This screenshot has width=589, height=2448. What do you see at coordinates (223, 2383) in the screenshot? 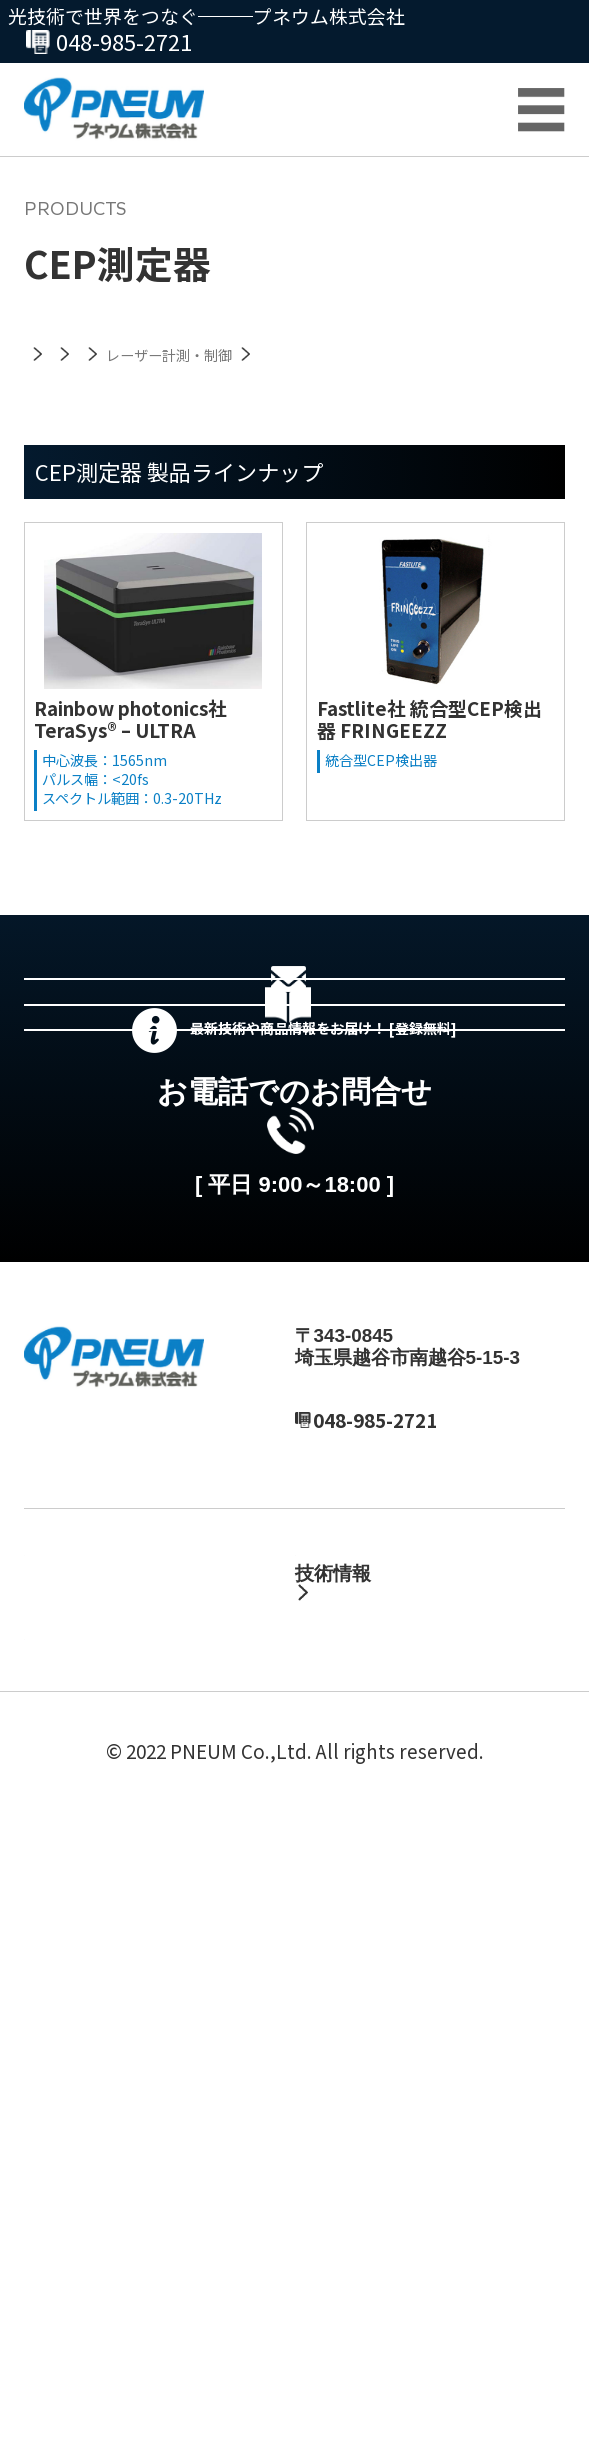
I see `プライバシーポリシー` at bounding box center [223, 2383].